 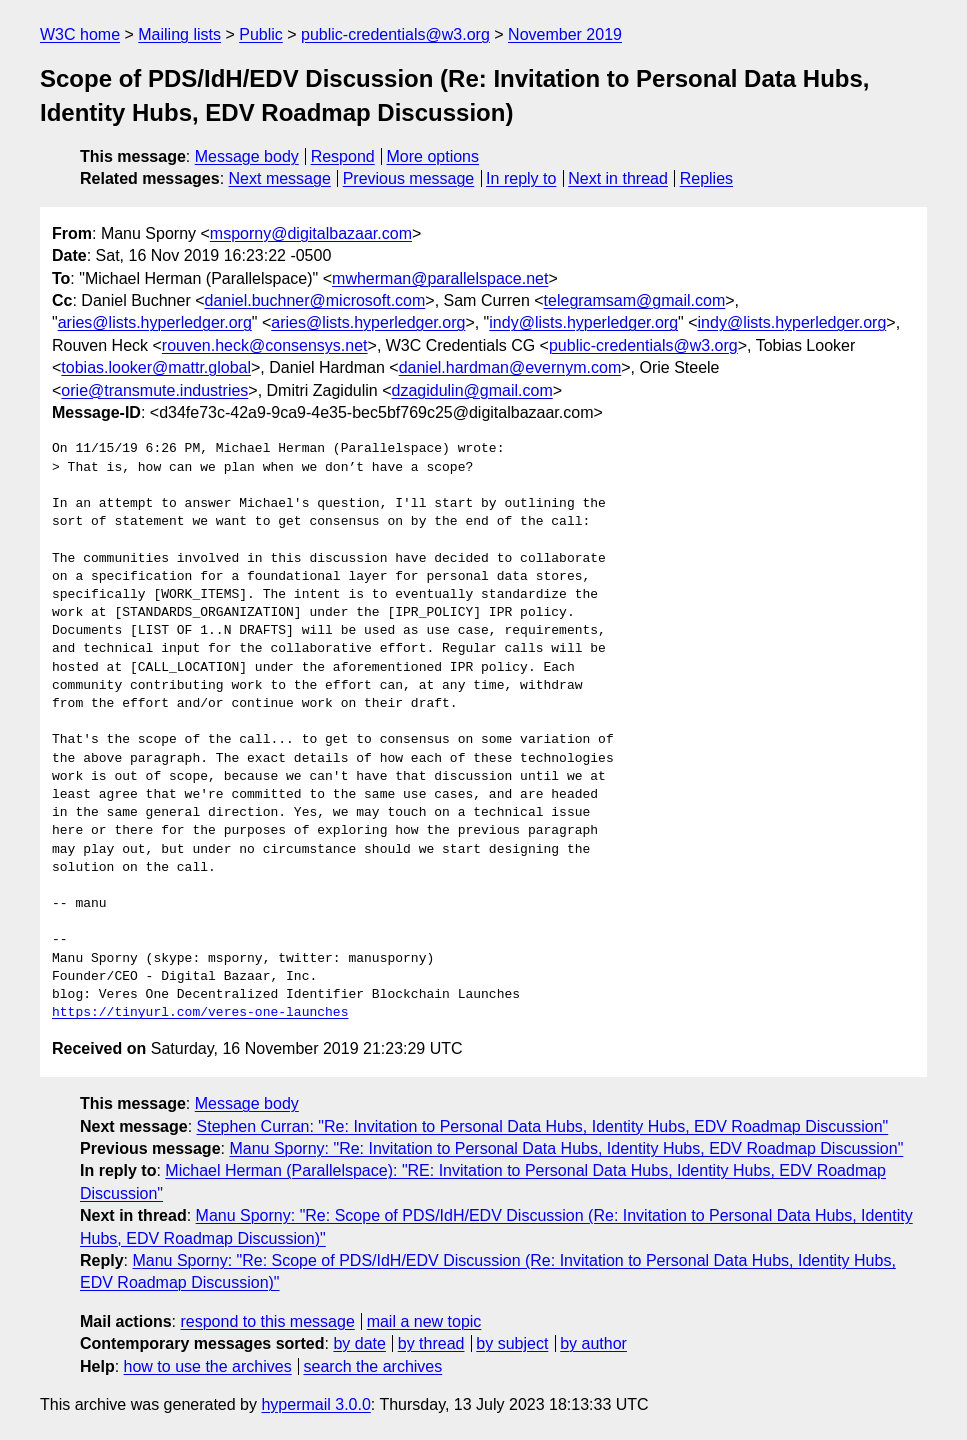 I want to click on tobias.looker@mattr.global, so click(x=156, y=367).